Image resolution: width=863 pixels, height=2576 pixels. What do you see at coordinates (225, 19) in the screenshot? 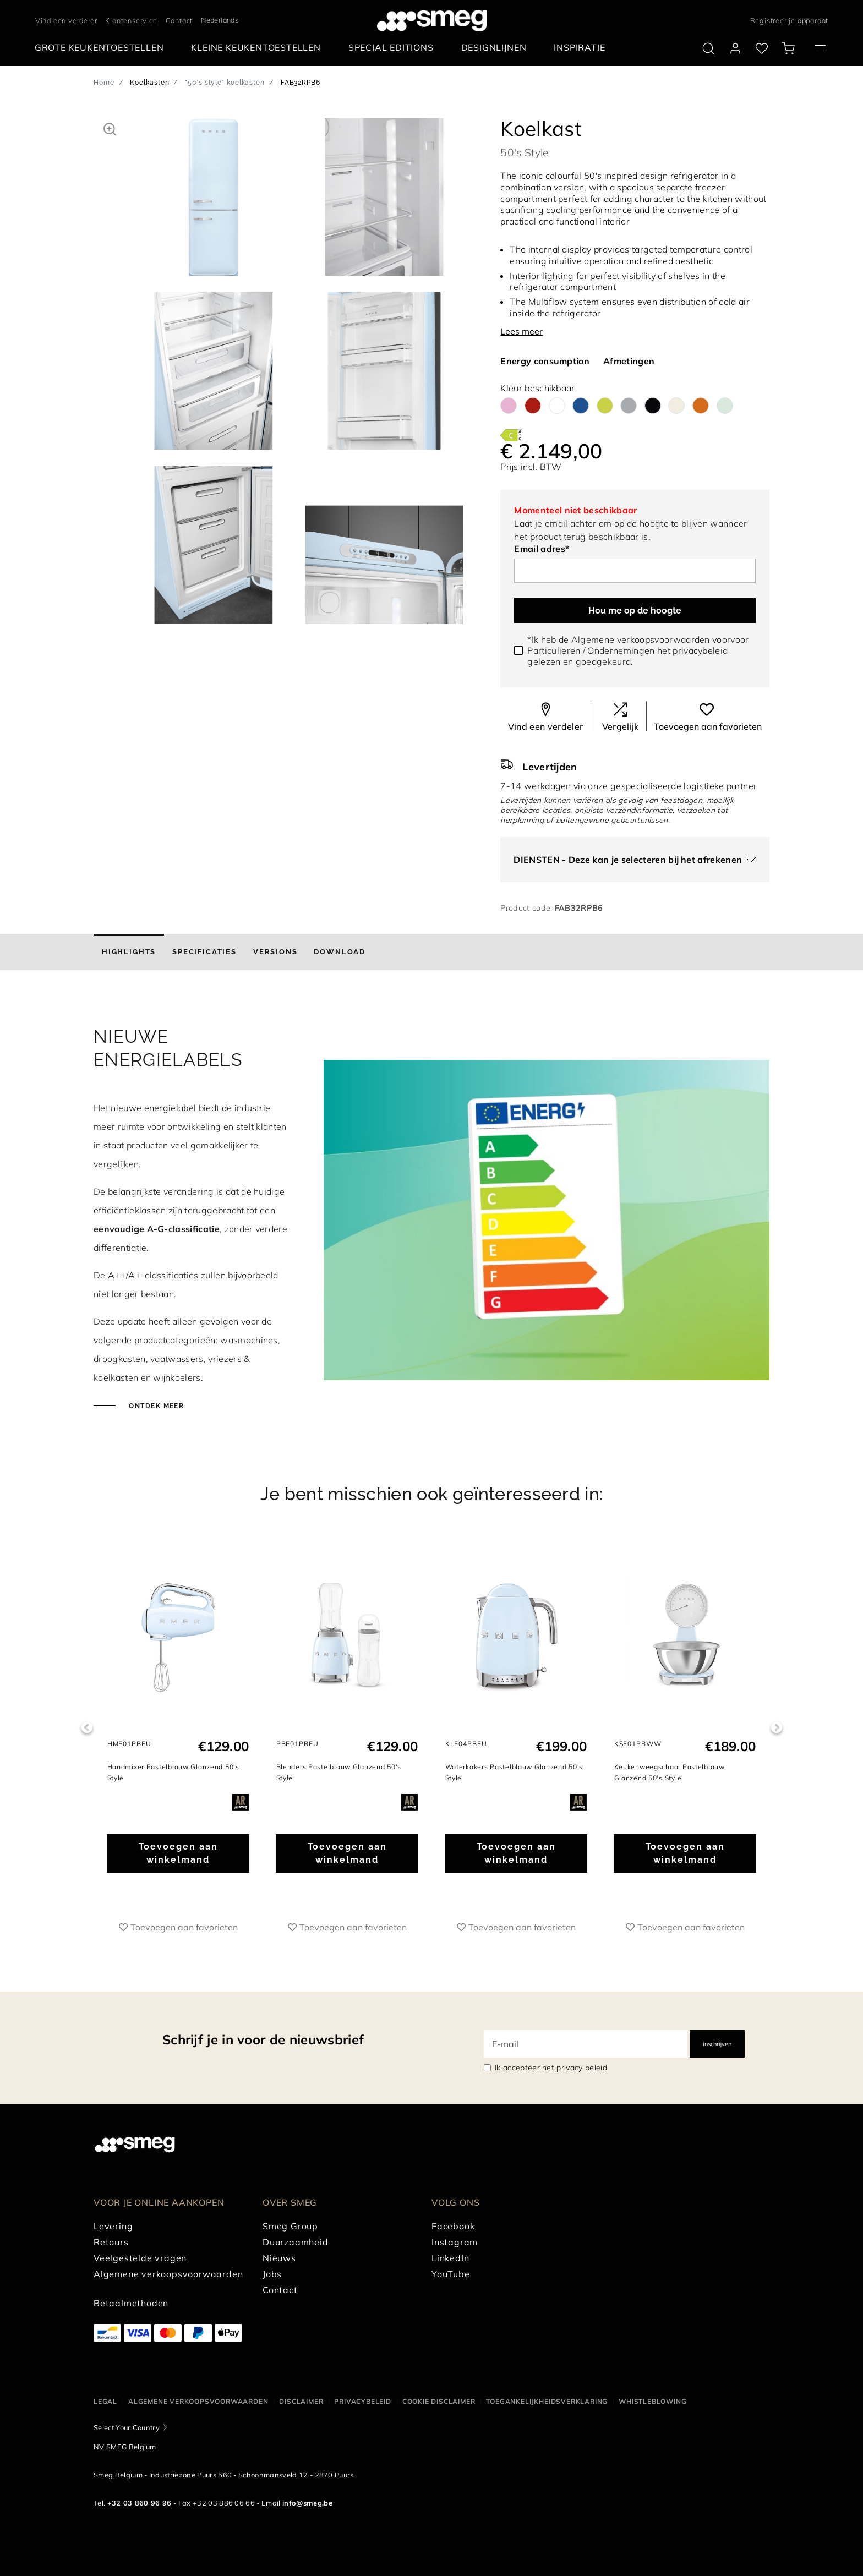
I see `[textbox]` at bounding box center [225, 19].